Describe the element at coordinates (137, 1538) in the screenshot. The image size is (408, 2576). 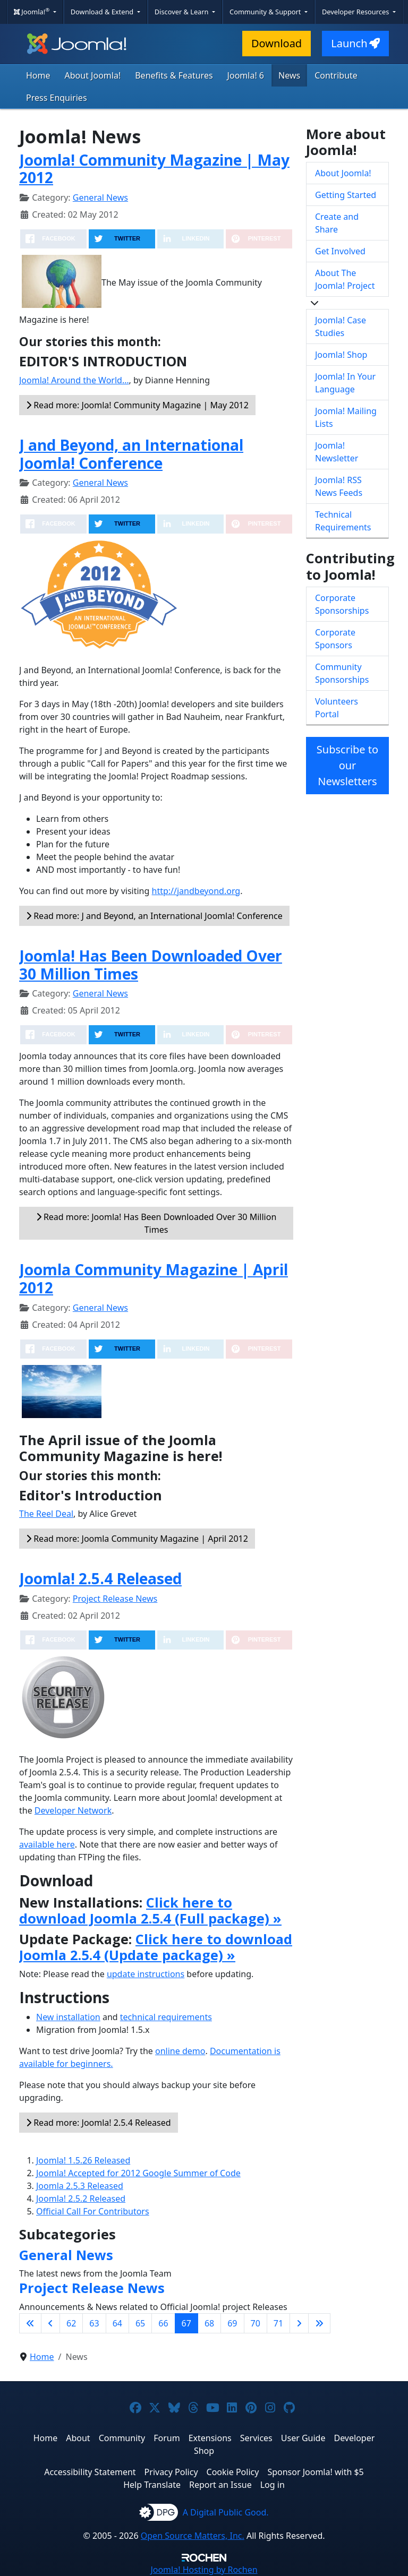
I see `Read more: Joomla Community Magazine | April 2012` at that location.